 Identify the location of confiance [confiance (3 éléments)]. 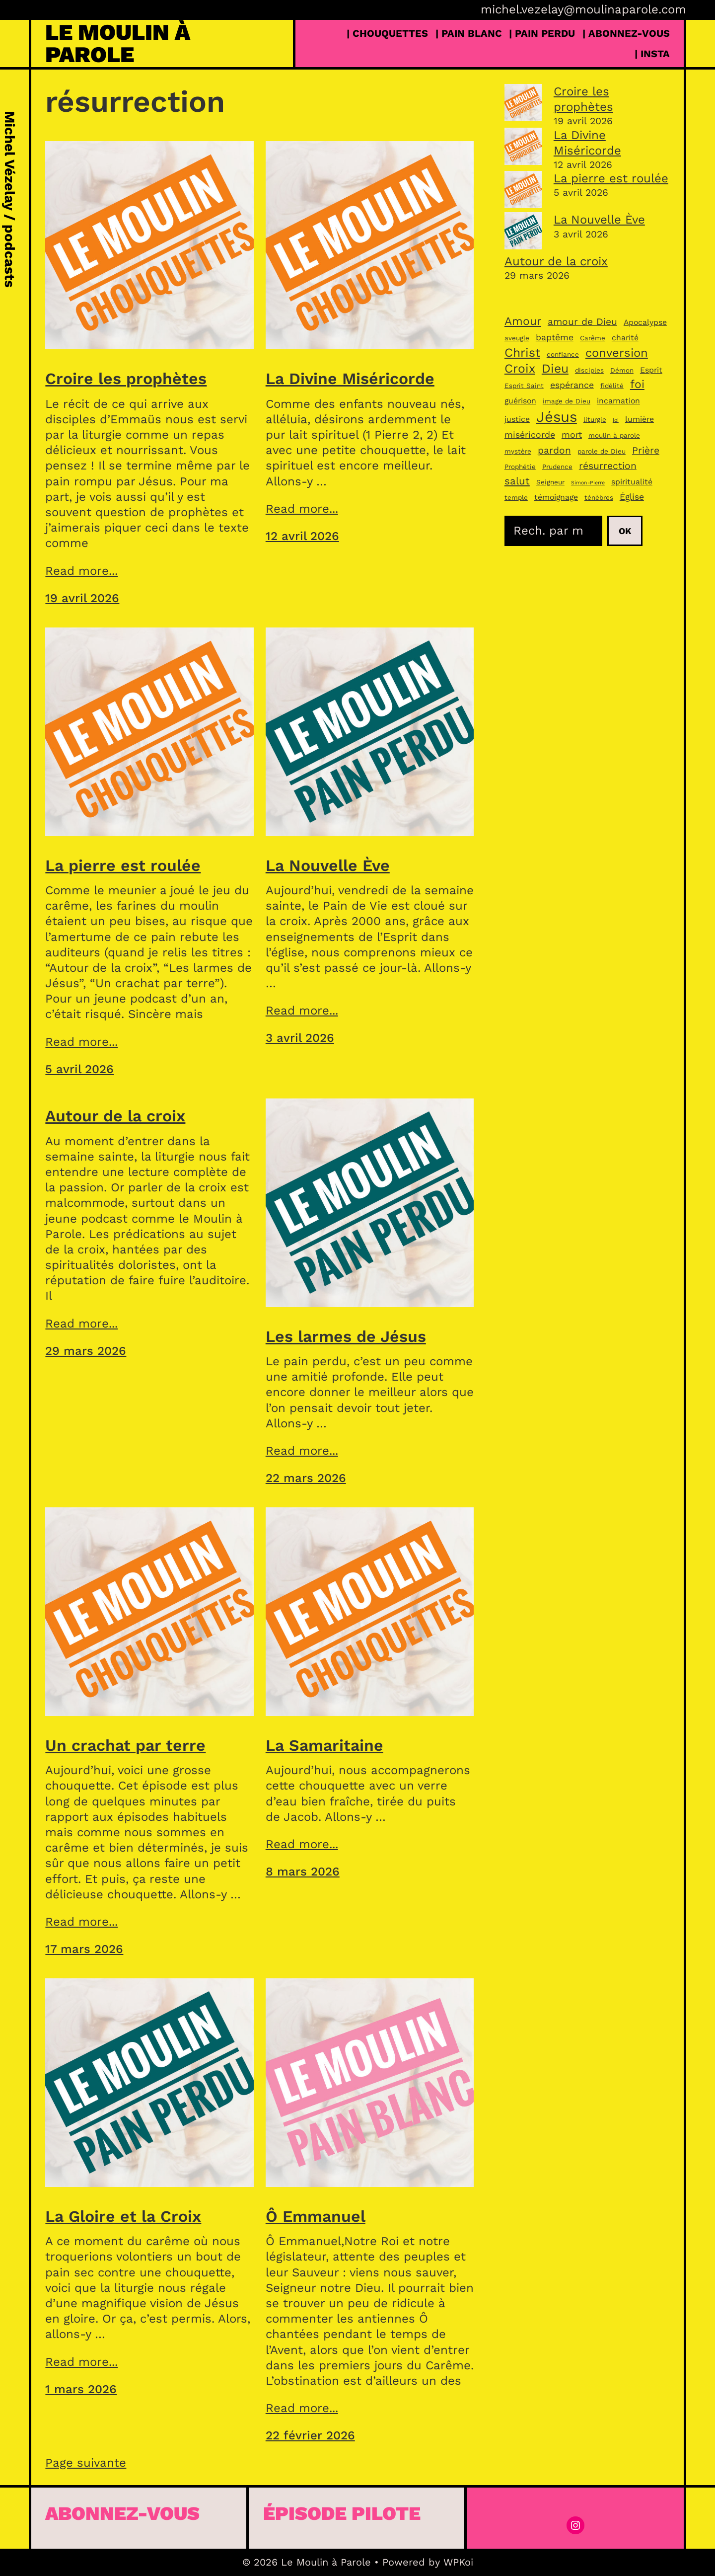
(563, 354).